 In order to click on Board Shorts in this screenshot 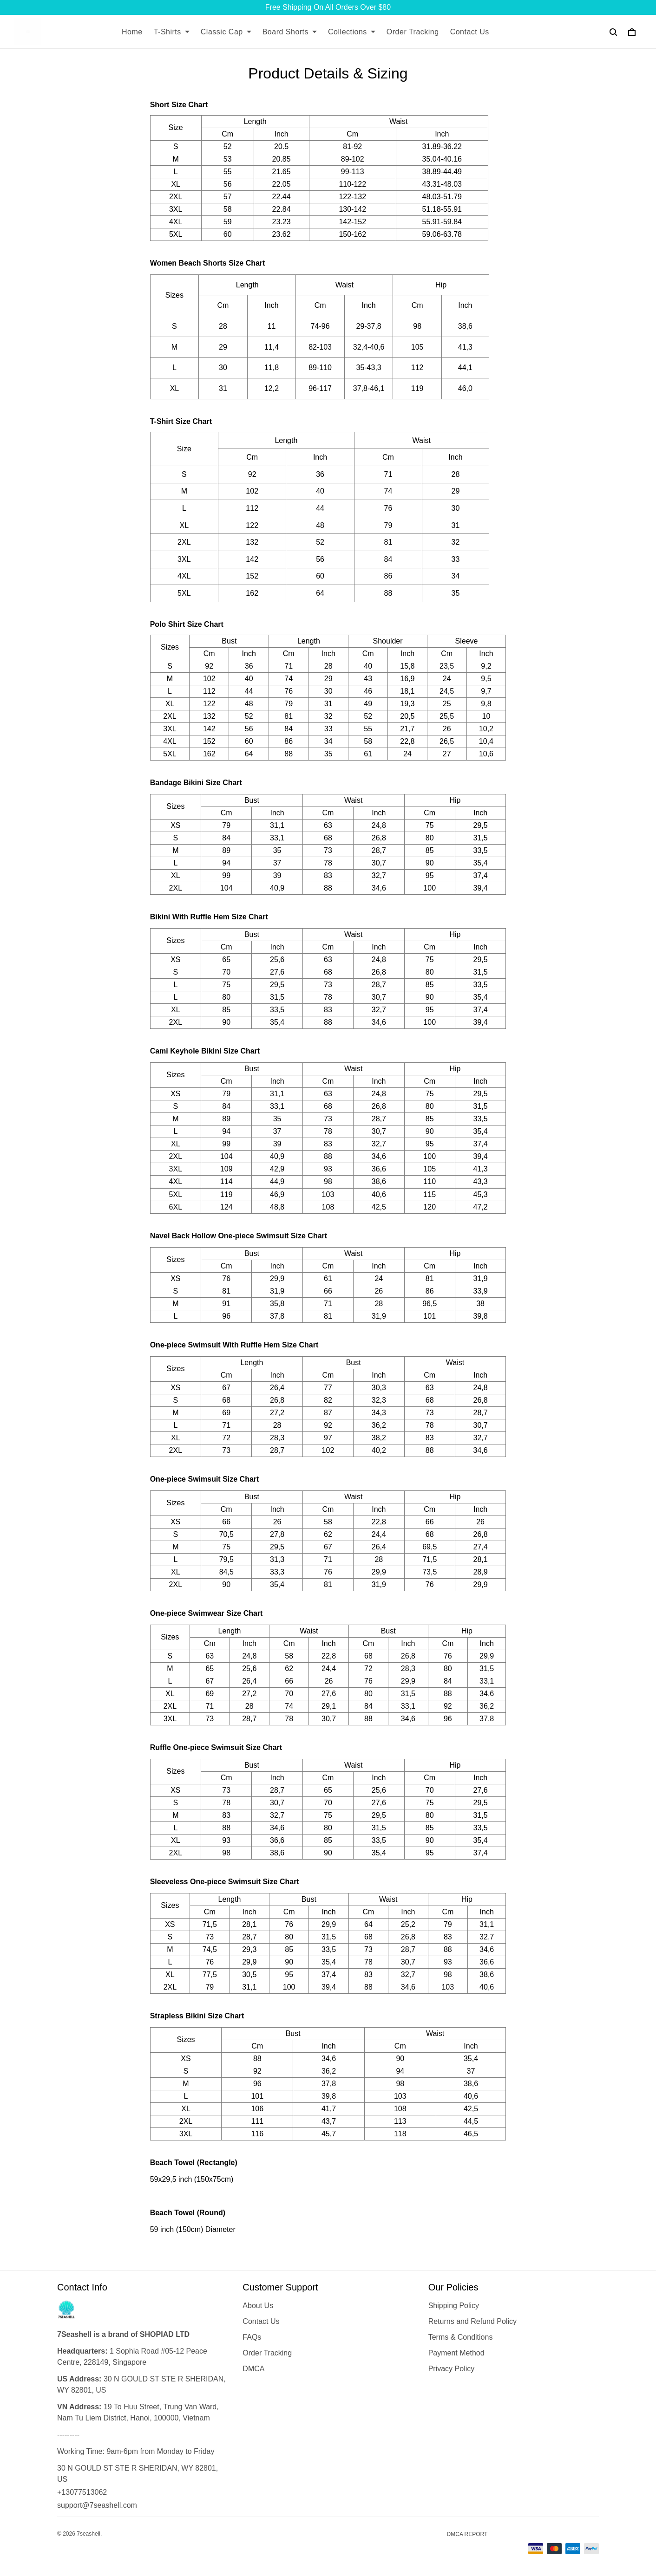, I will do `click(289, 32)`.